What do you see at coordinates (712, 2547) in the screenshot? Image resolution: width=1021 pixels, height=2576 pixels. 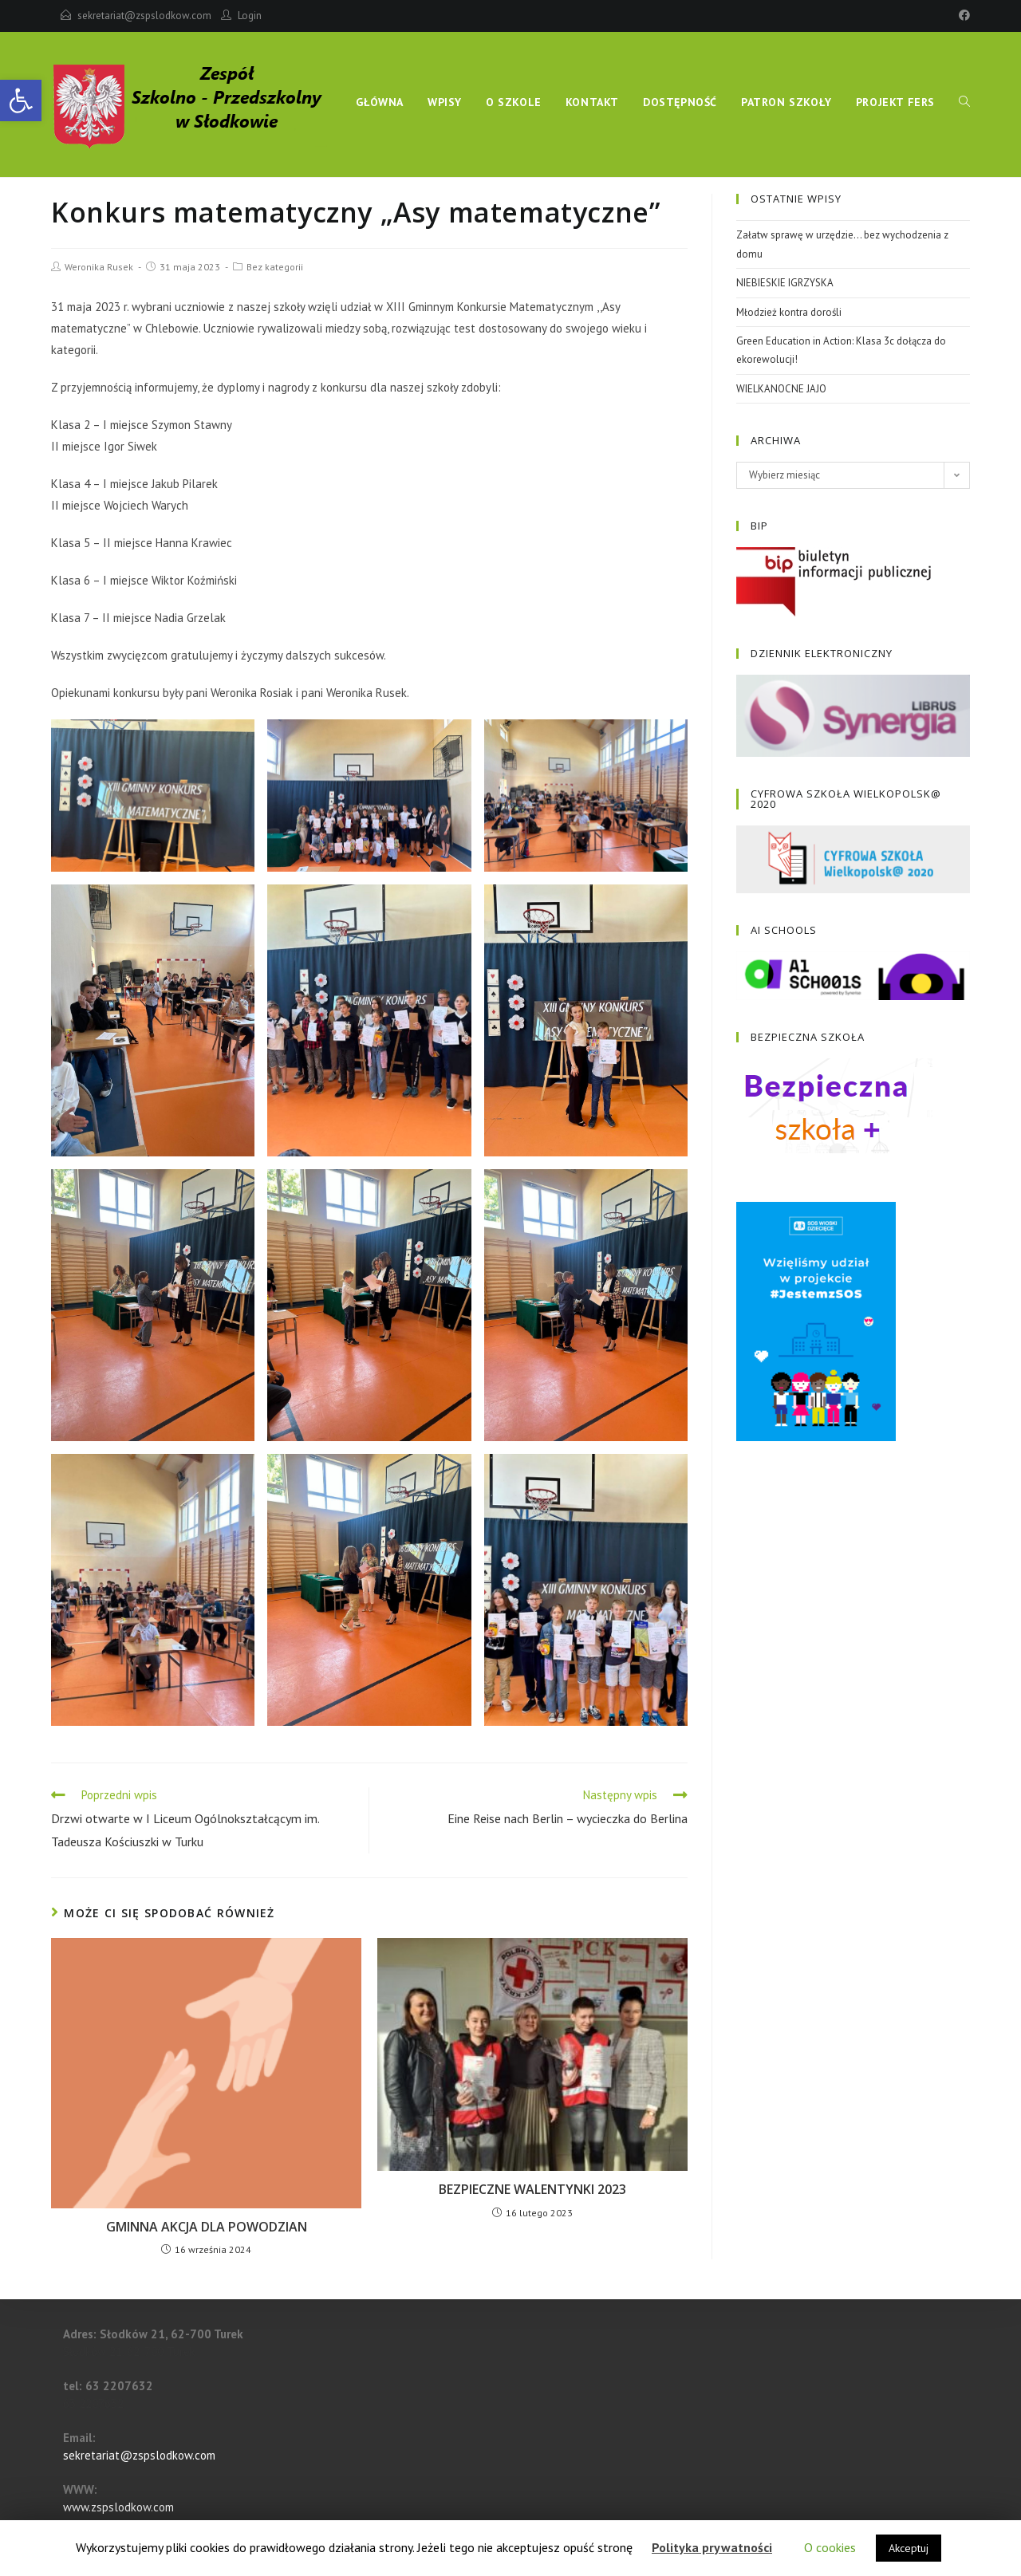 I see `Polityka prywatności` at bounding box center [712, 2547].